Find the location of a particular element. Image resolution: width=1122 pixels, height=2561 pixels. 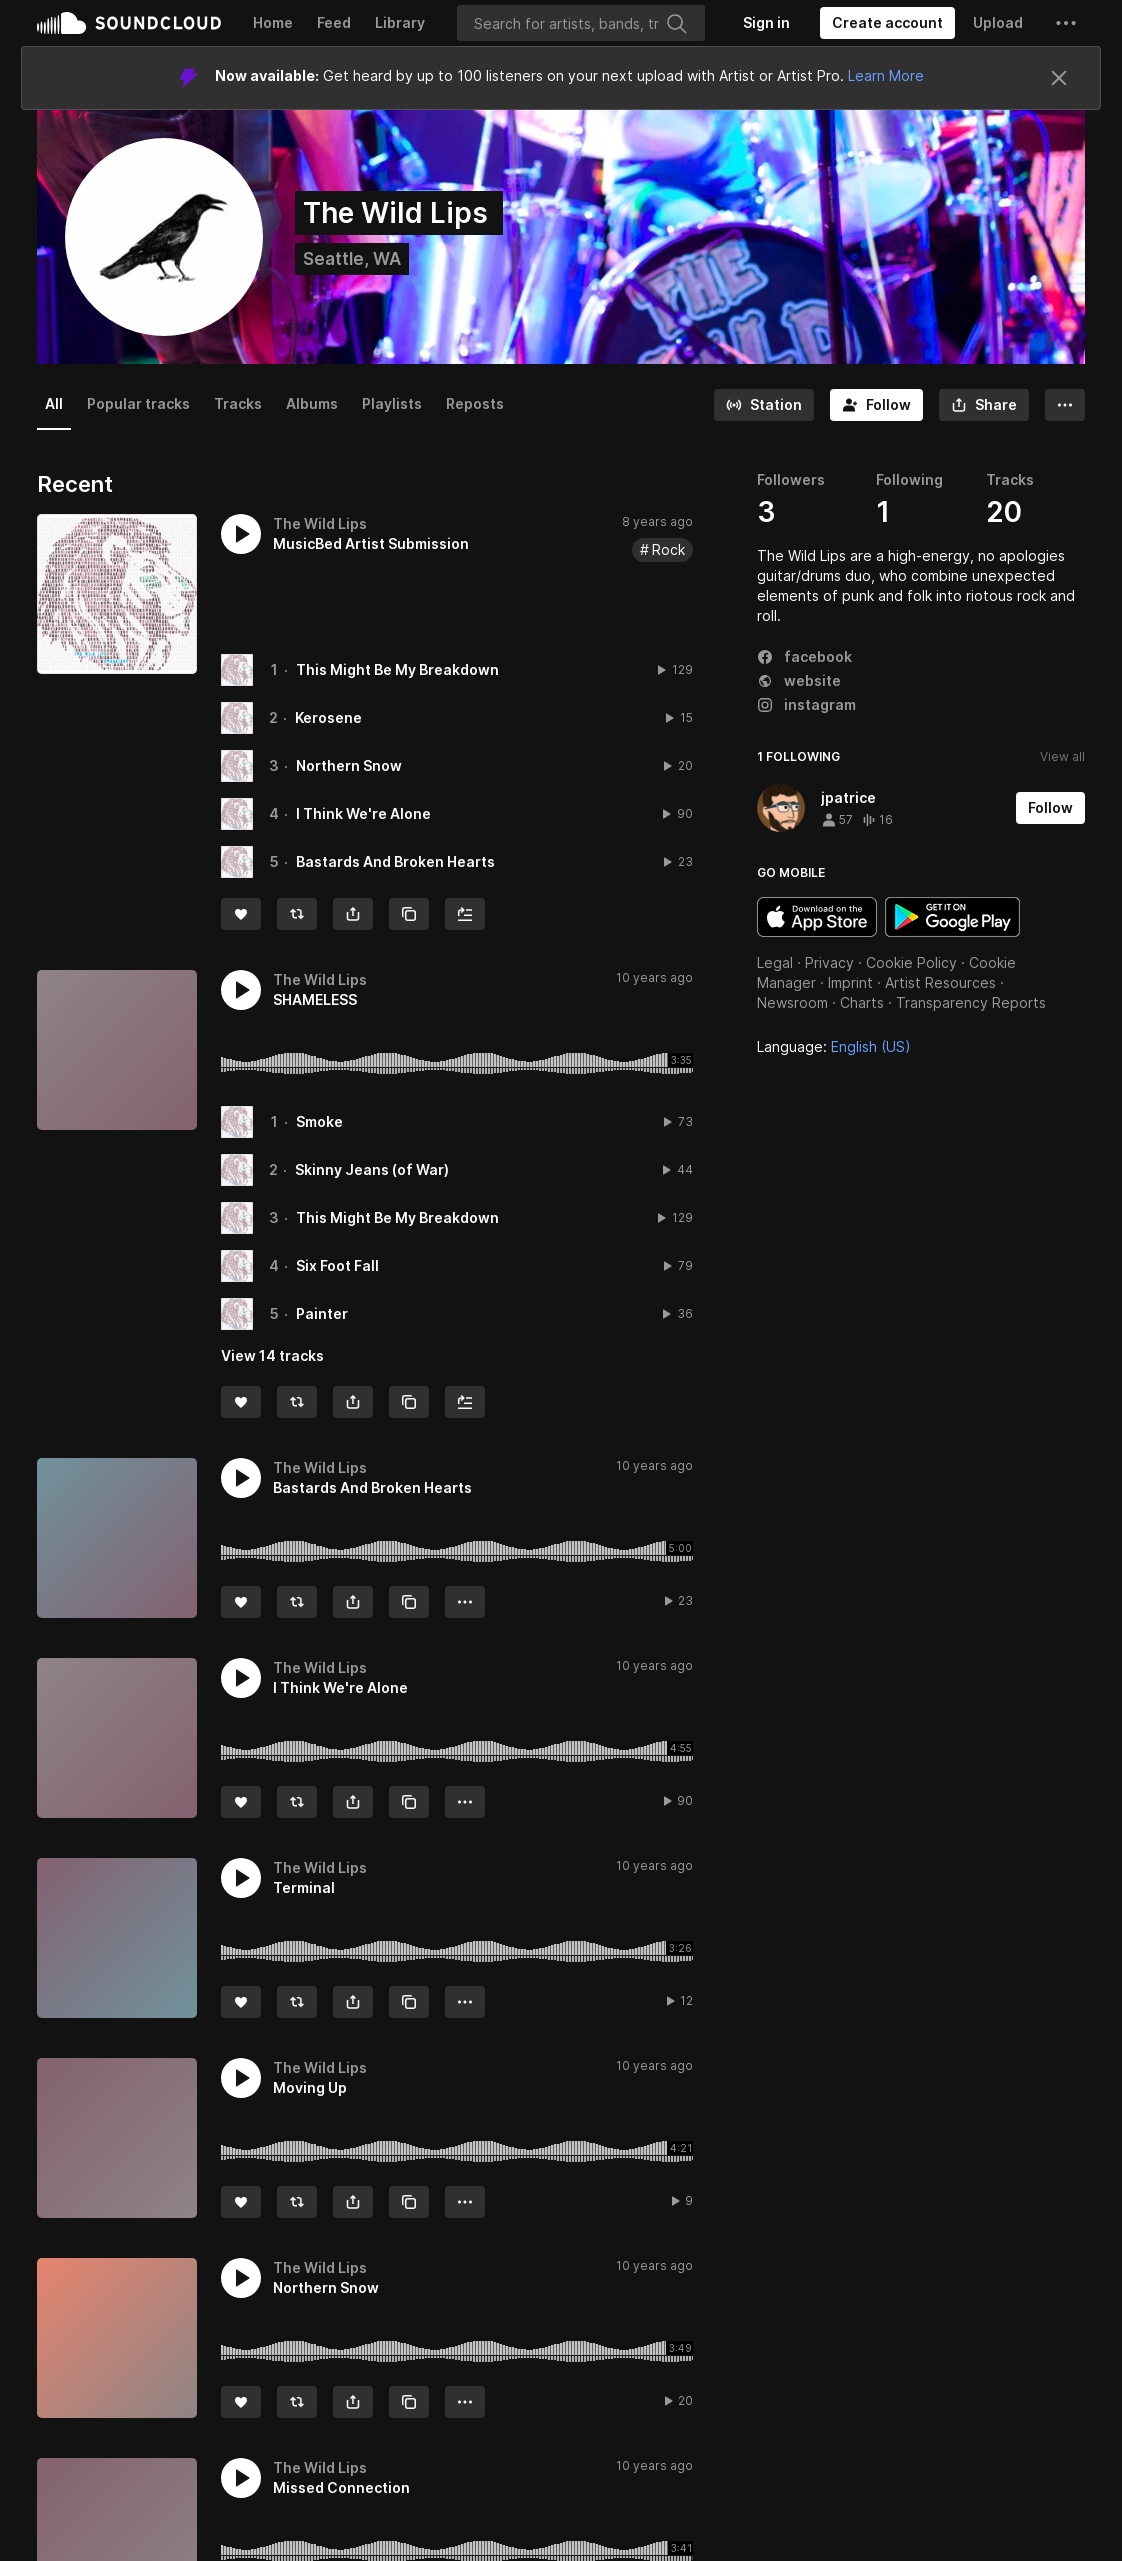

Legal is located at coordinates (775, 962).